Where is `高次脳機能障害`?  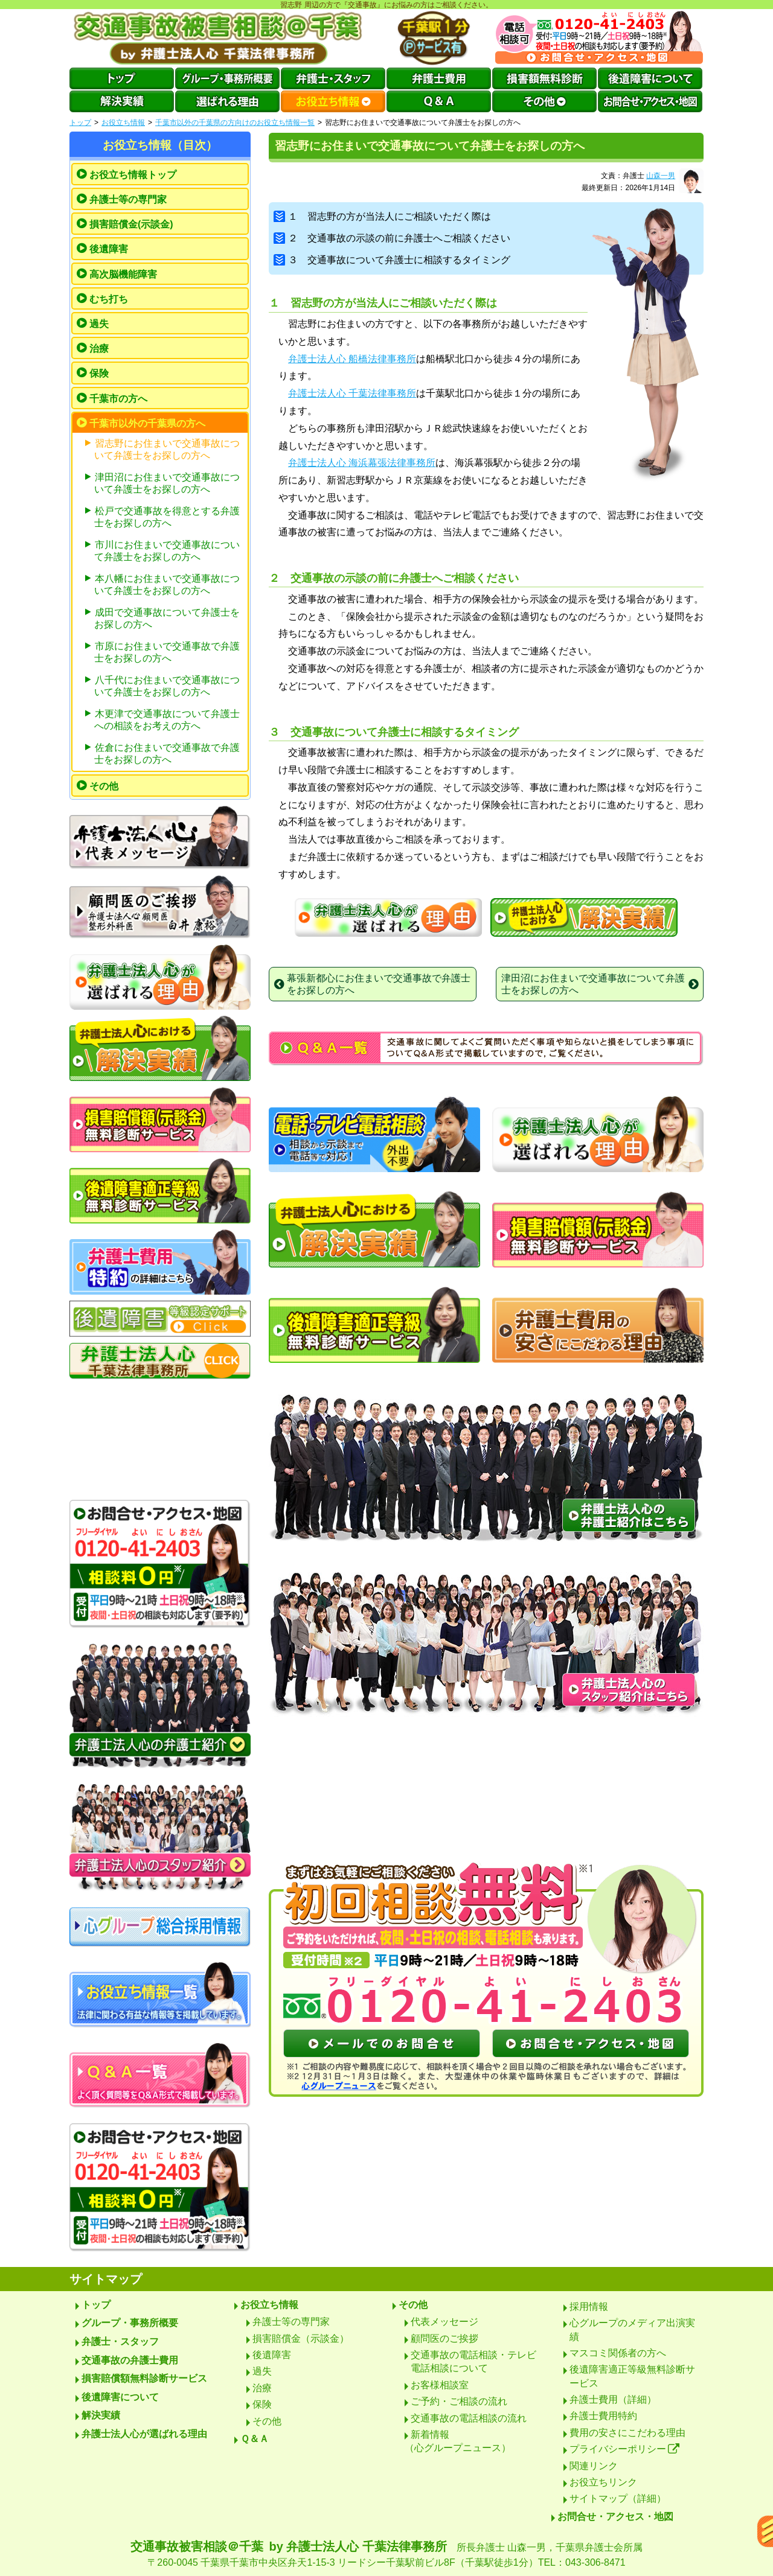
高次脳機能障害 is located at coordinates (123, 274).